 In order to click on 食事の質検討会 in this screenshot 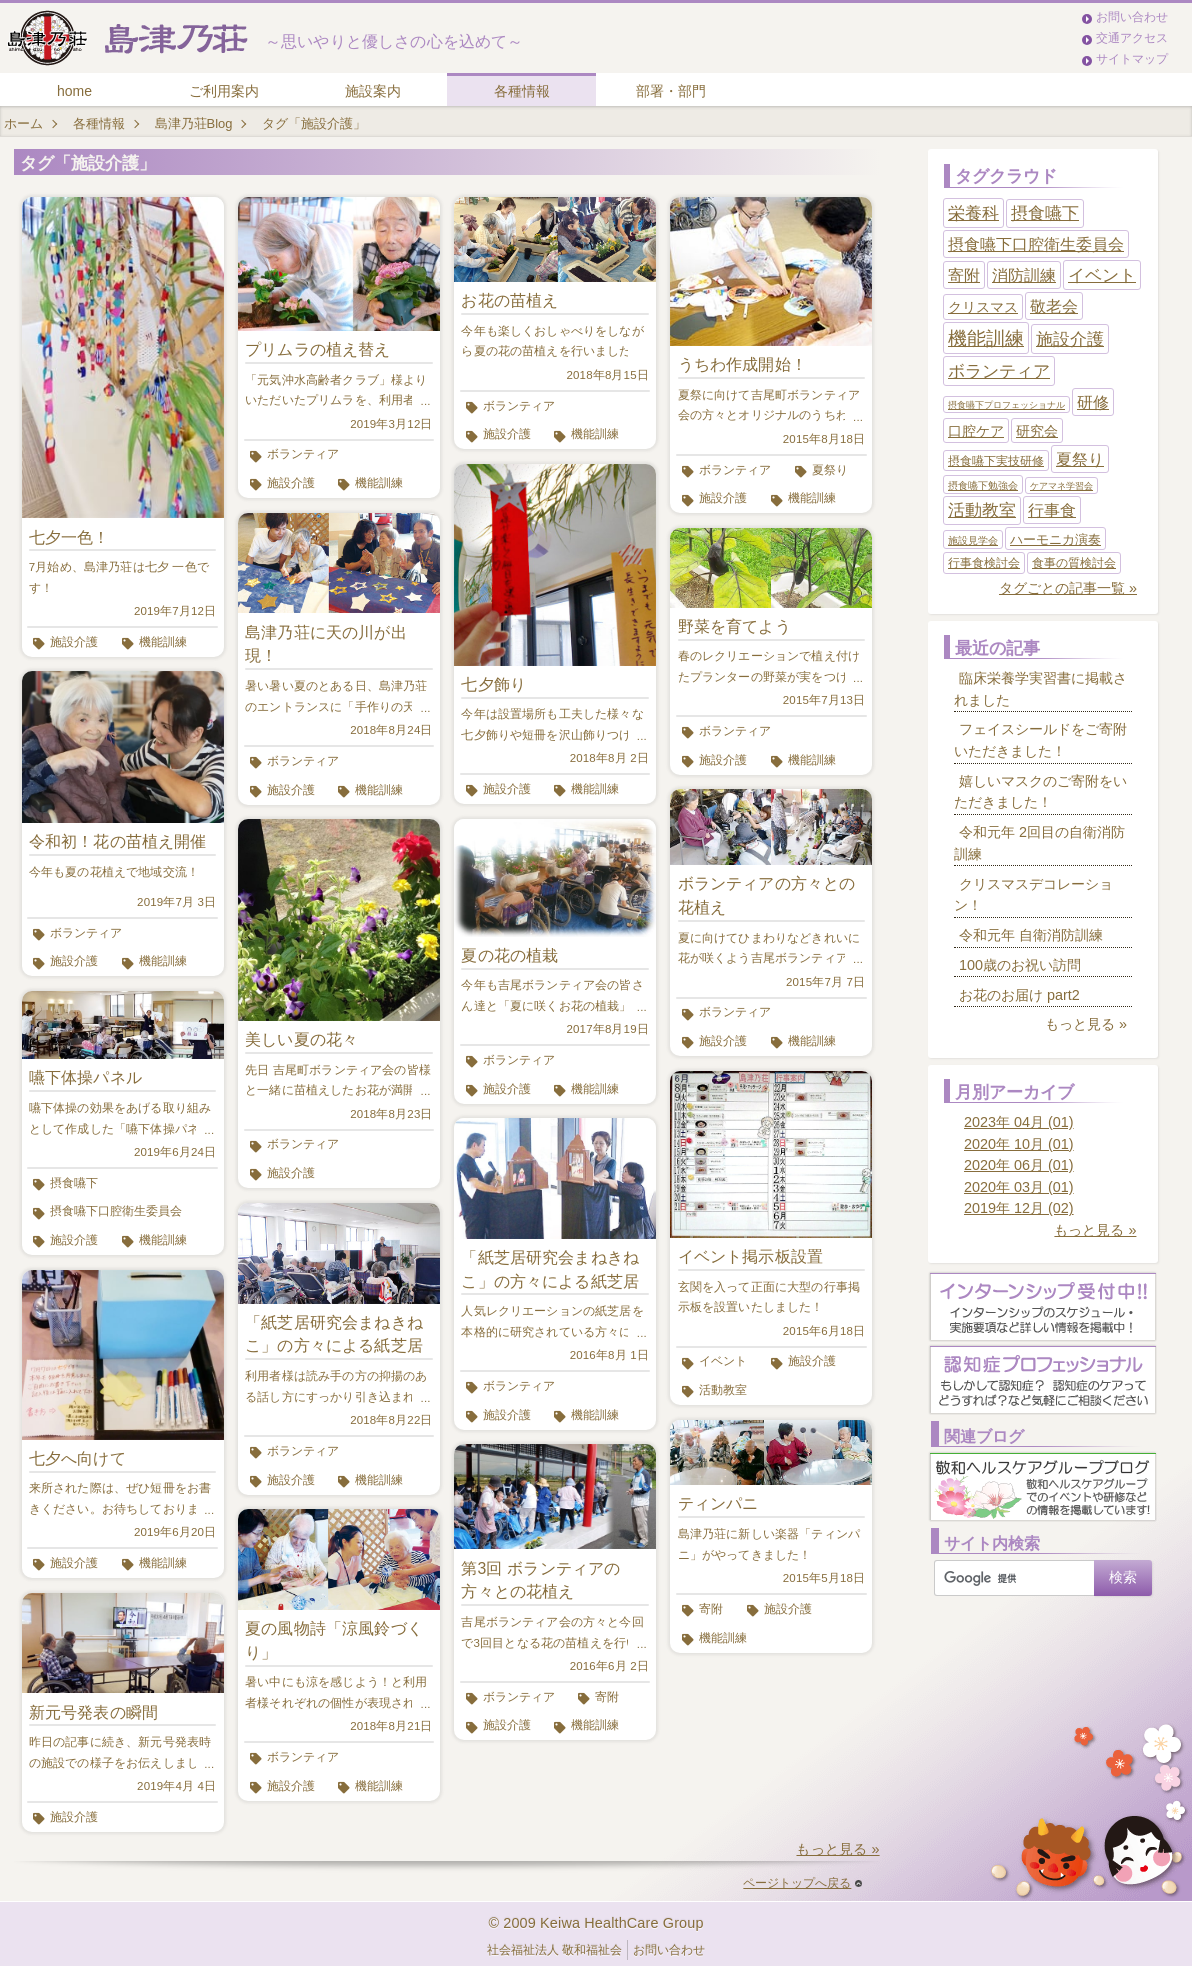, I will do `click(1074, 563)`.